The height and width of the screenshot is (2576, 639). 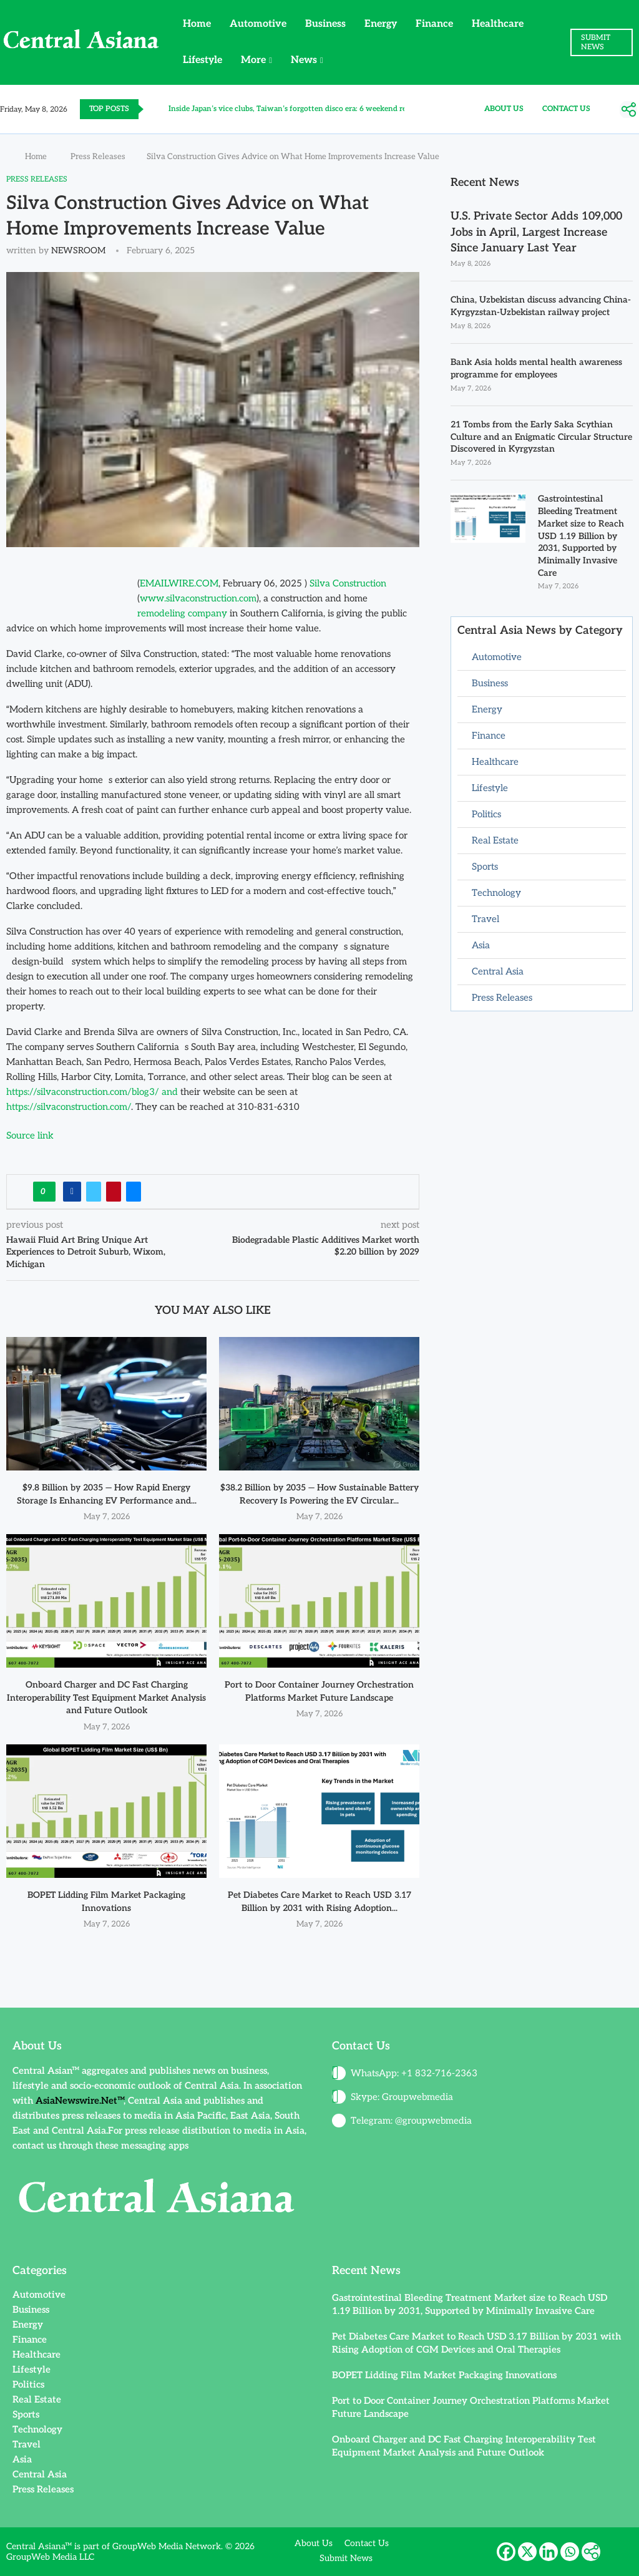 I want to click on [Share on Twitter], so click(x=93, y=1192).